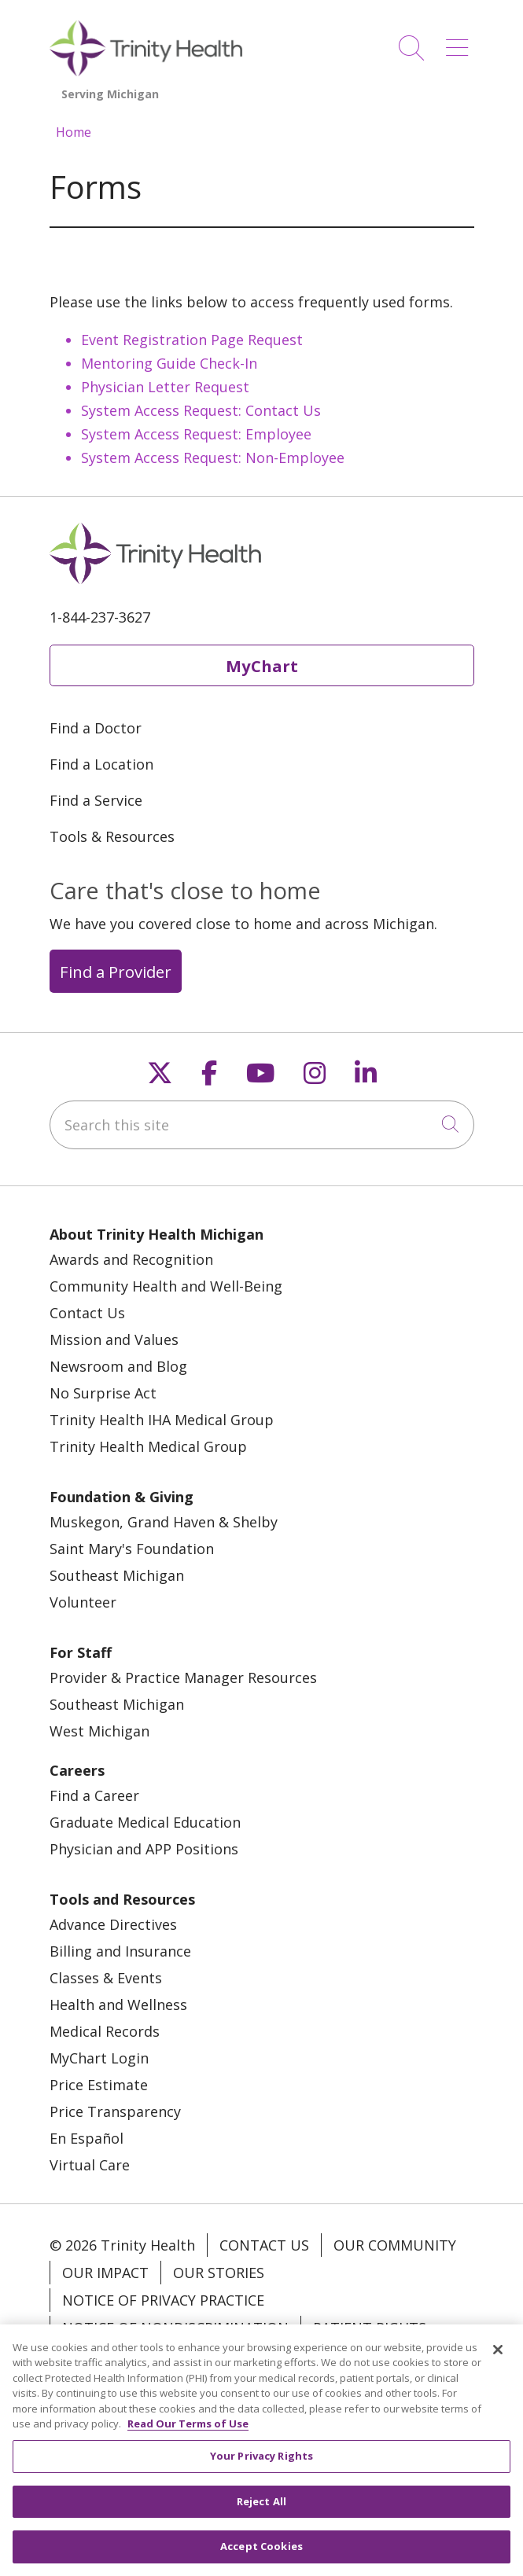  What do you see at coordinates (201, 410) in the screenshot?
I see `System Access Request: Contact Us` at bounding box center [201, 410].